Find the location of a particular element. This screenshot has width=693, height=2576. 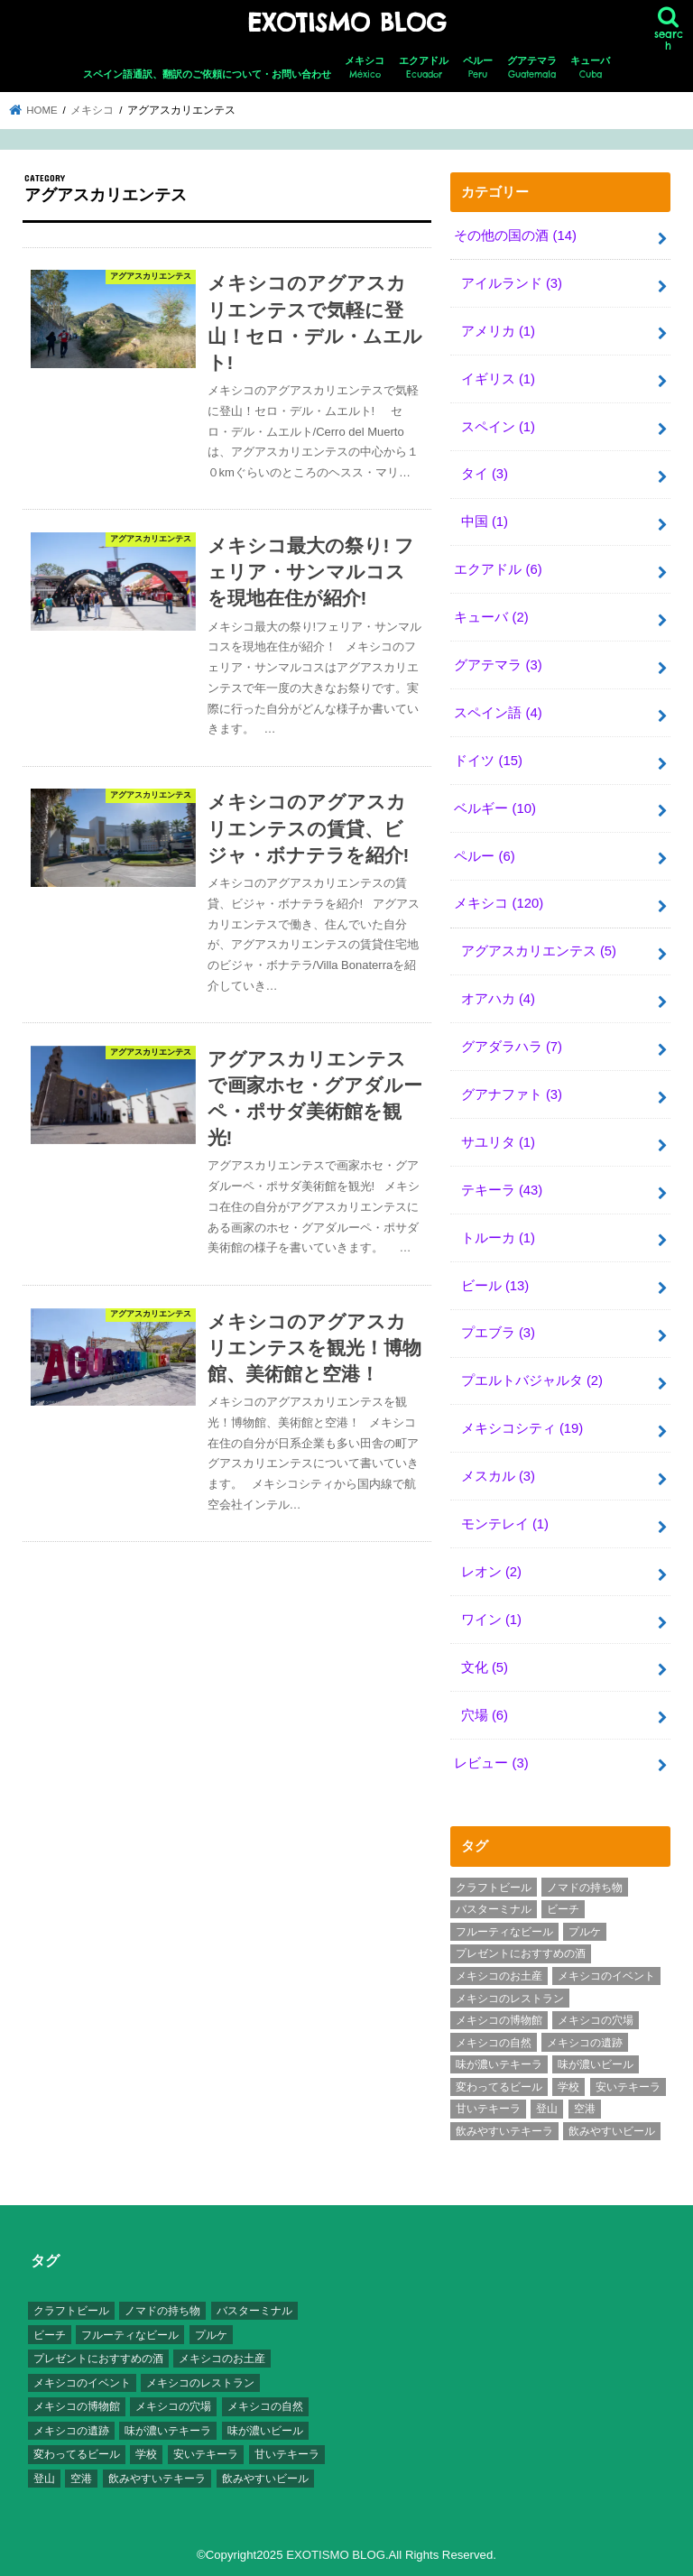

グアテマラ is located at coordinates (532, 68).